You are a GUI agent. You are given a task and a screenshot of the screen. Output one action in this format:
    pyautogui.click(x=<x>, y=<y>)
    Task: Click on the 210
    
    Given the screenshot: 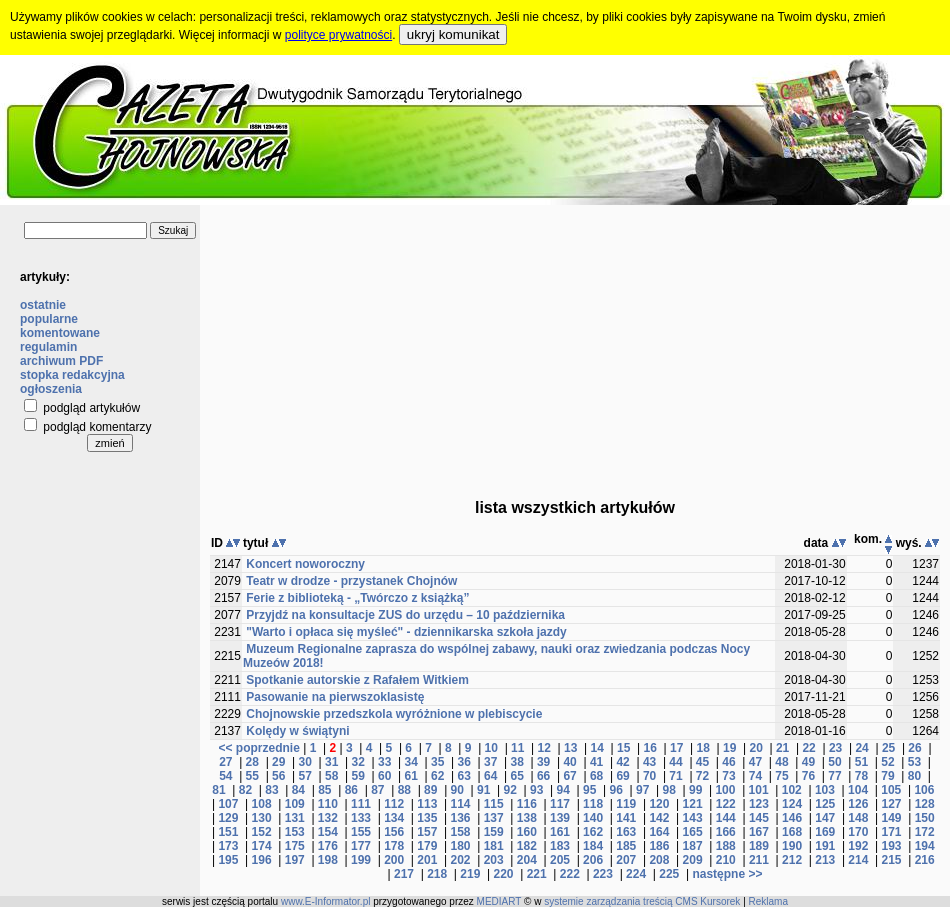 What is the action you would take?
    pyautogui.click(x=726, y=860)
    